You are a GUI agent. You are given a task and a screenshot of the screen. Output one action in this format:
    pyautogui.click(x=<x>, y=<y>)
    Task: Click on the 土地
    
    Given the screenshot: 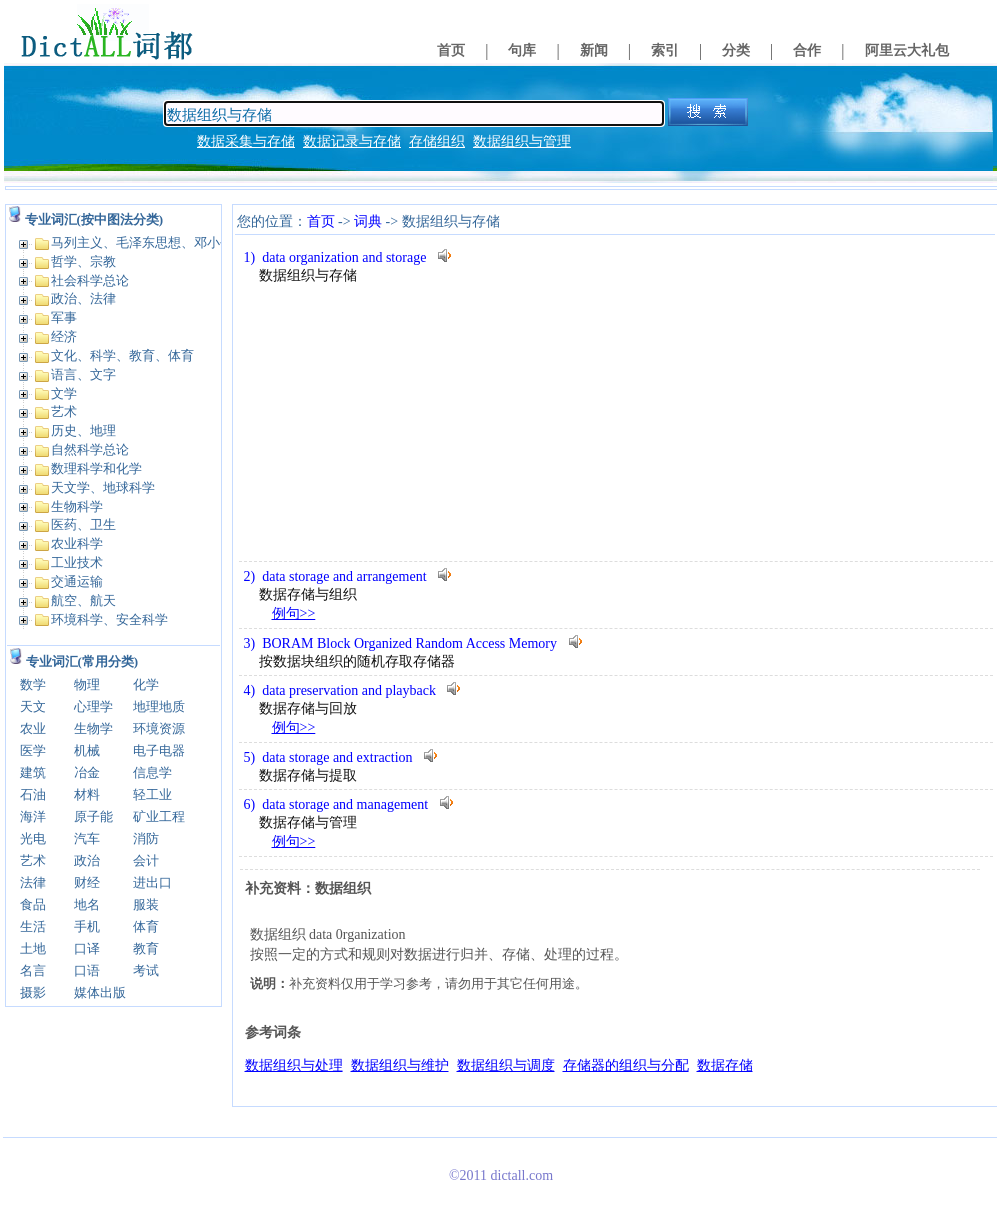 What is the action you would take?
    pyautogui.click(x=33, y=948)
    